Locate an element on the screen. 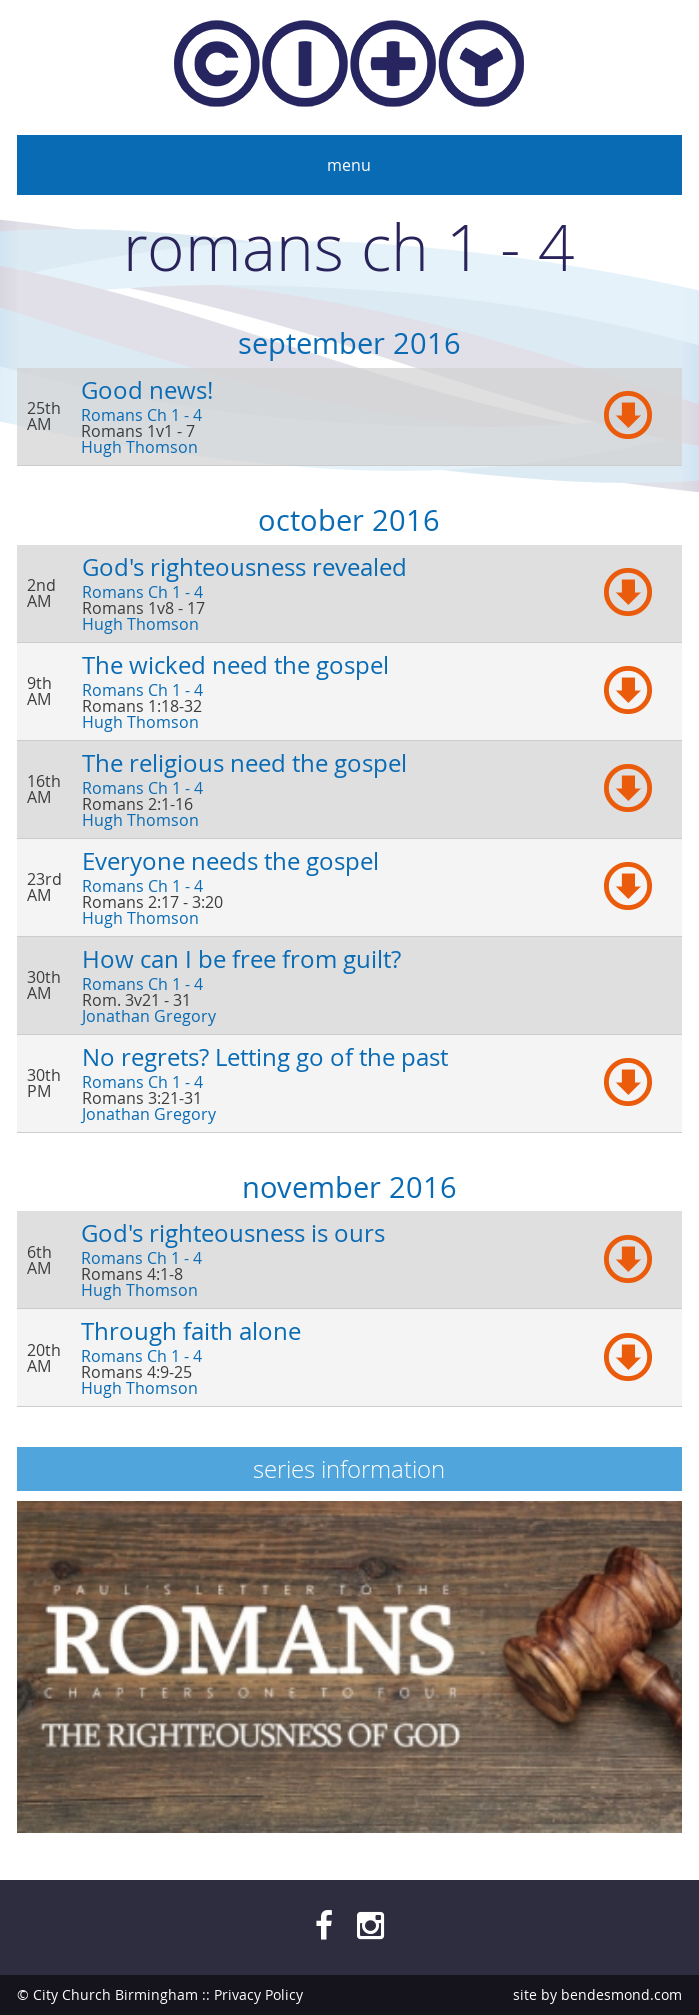  Privacy Policy is located at coordinates (258, 1994).